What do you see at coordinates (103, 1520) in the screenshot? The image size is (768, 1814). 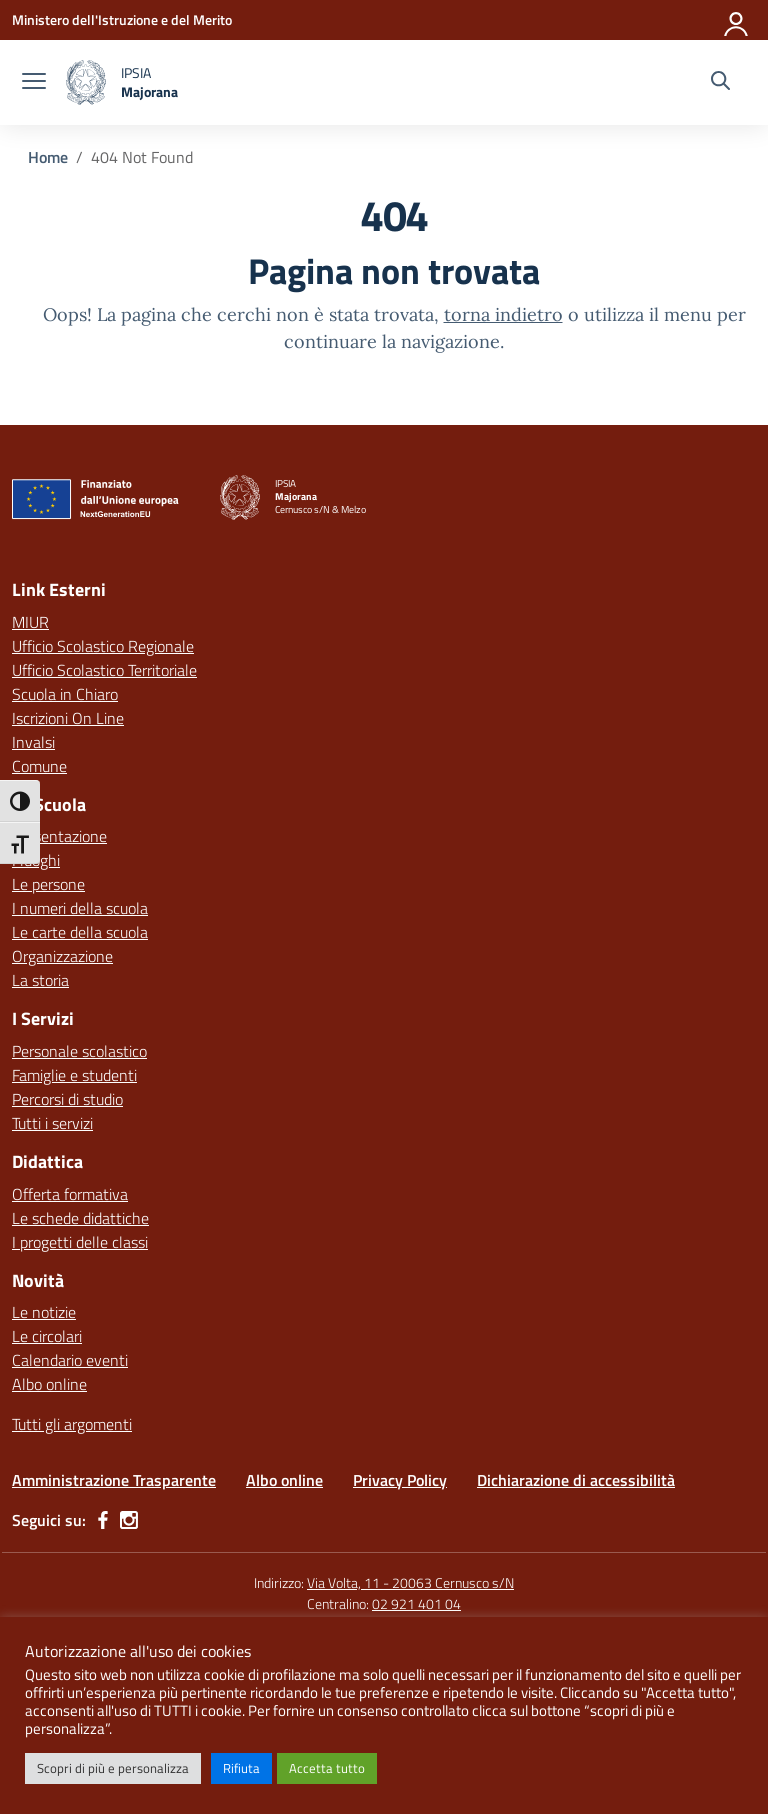 I see `[facebook]` at bounding box center [103, 1520].